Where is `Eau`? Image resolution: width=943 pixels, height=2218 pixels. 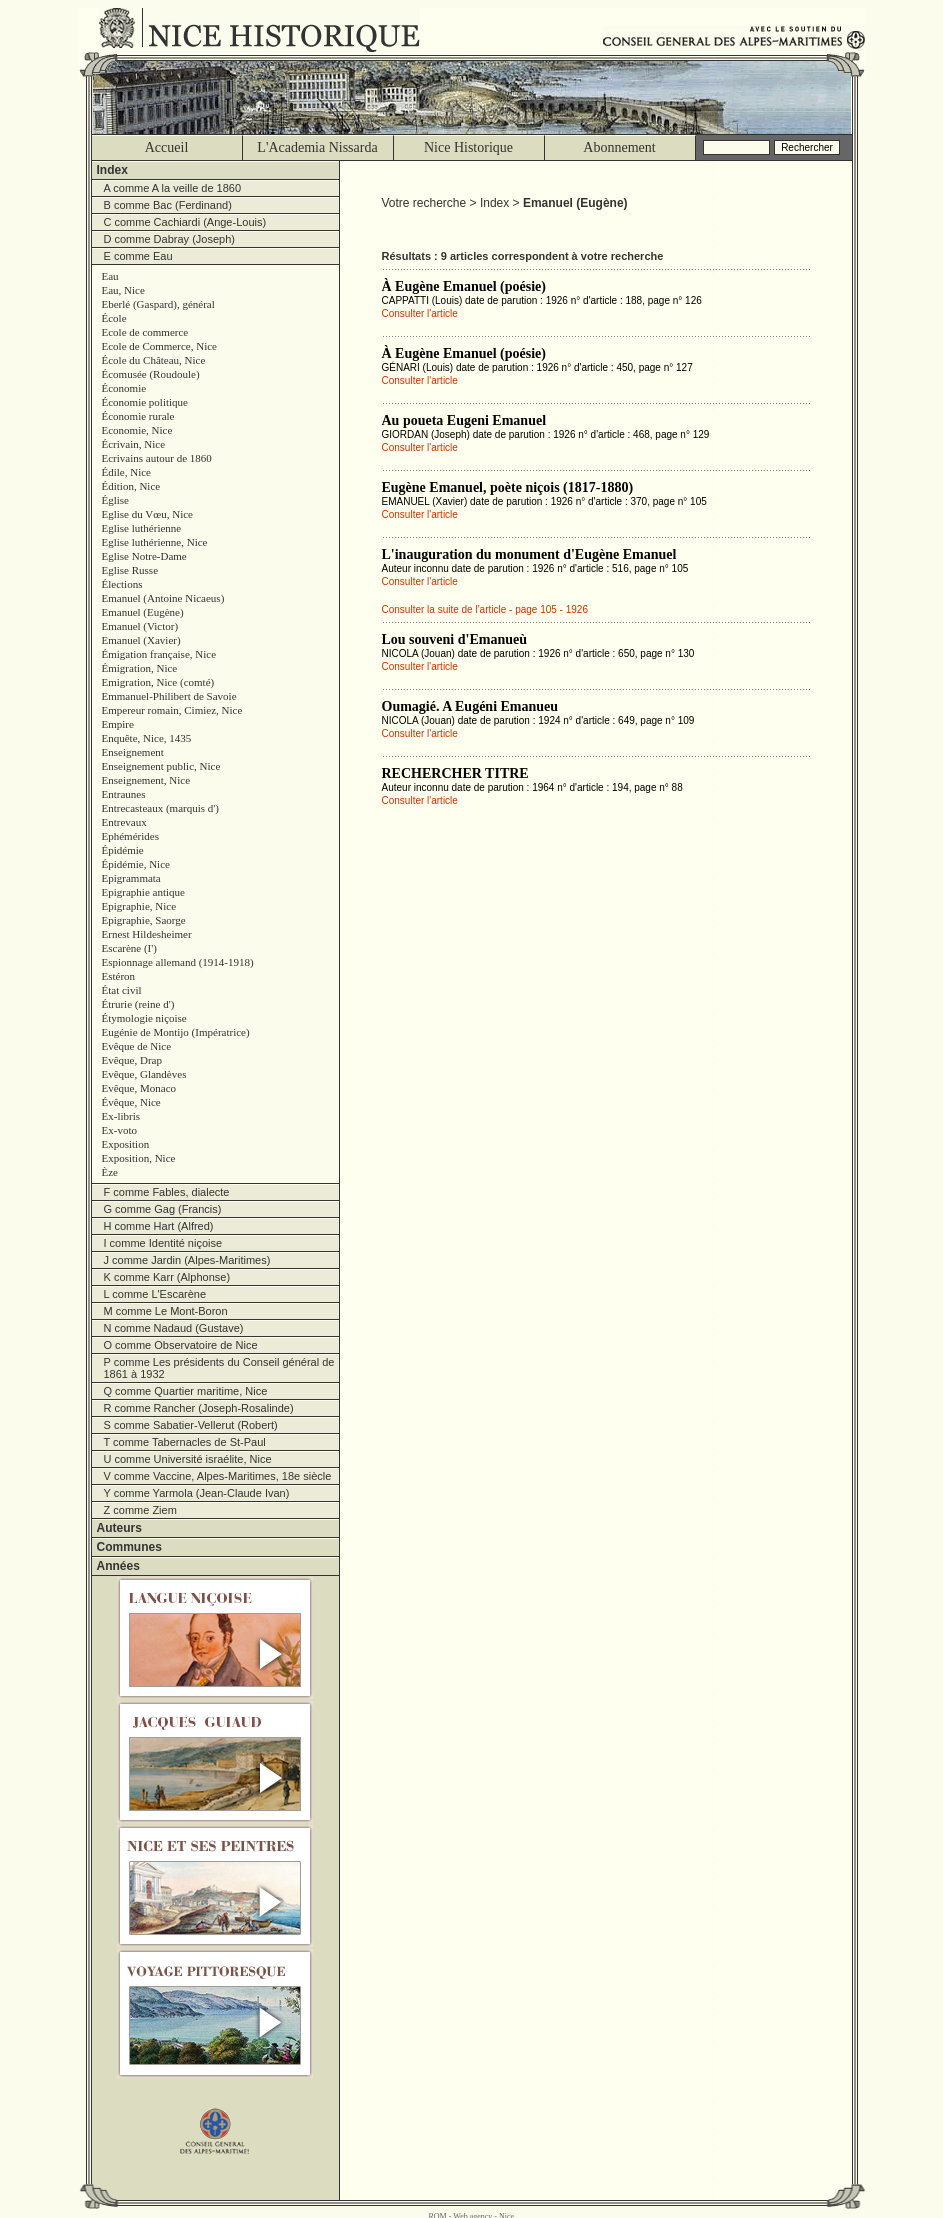
Eau is located at coordinates (110, 276).